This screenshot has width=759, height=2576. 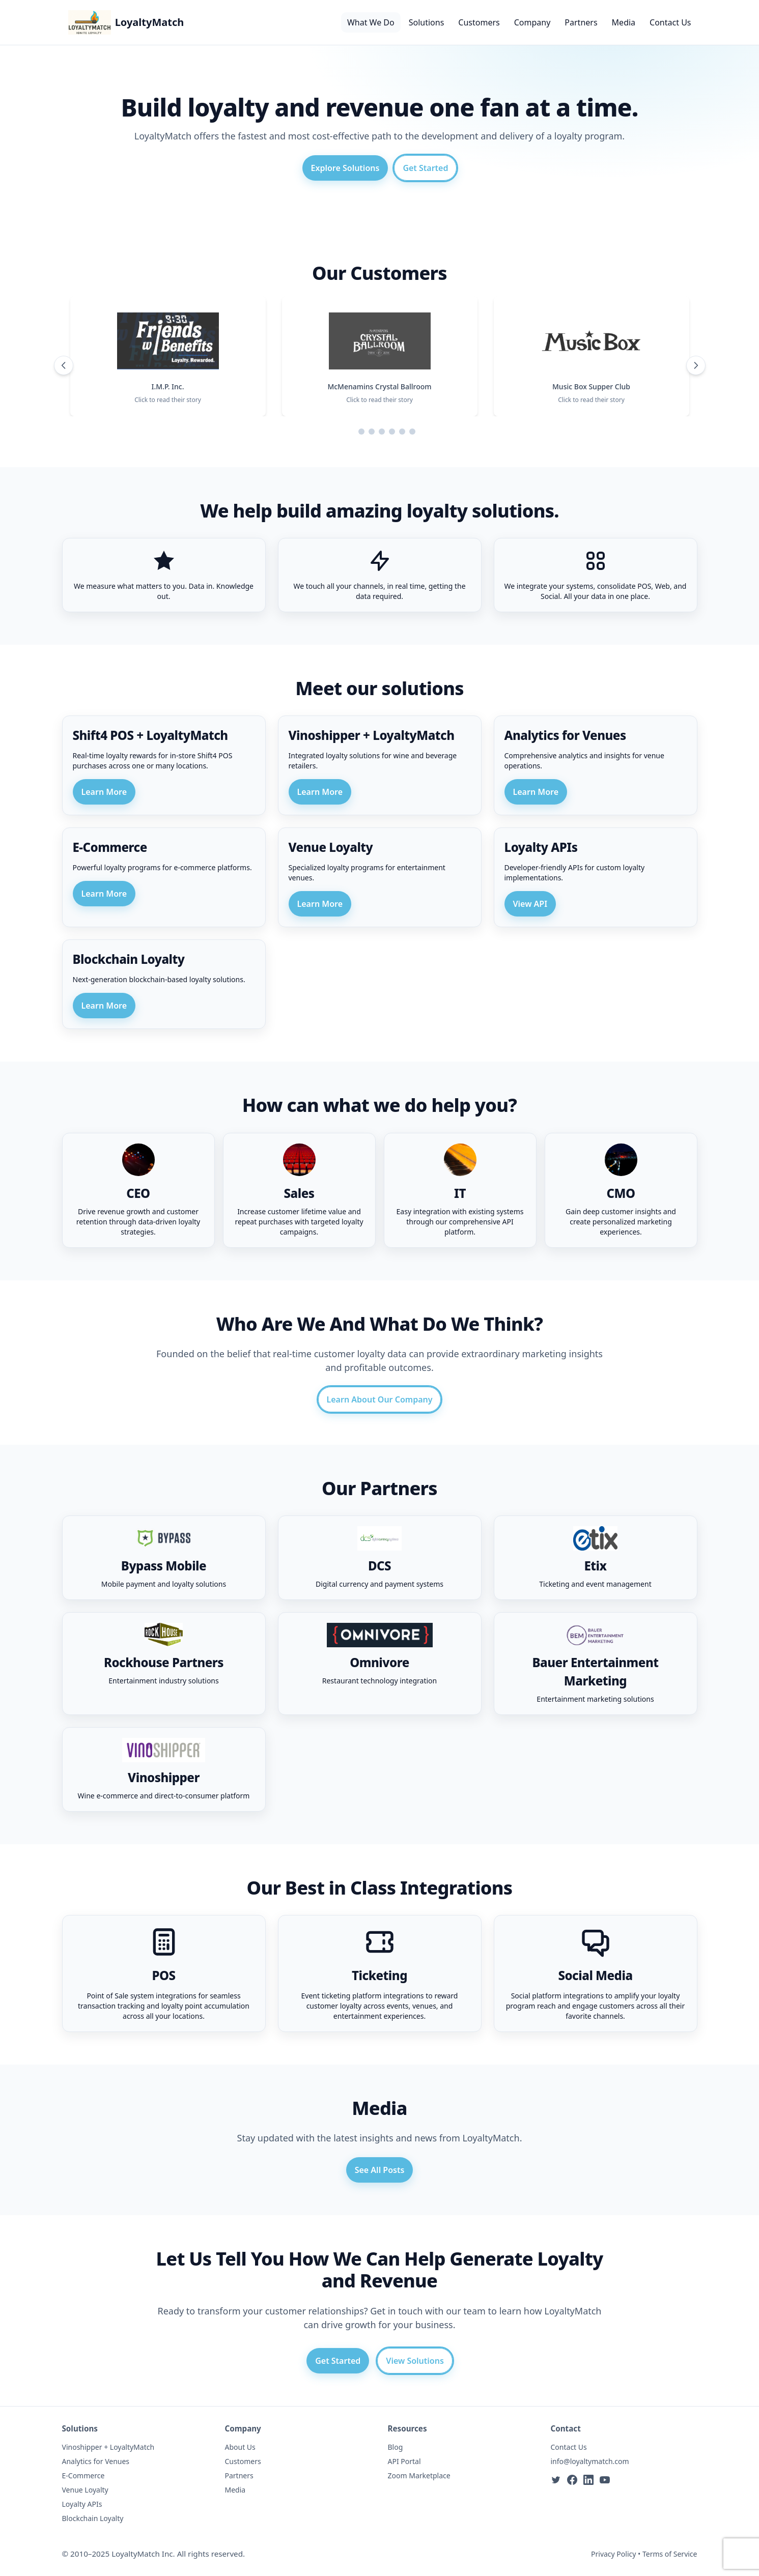 I want to click on Terms of Service, so click(x=669, y=2554).